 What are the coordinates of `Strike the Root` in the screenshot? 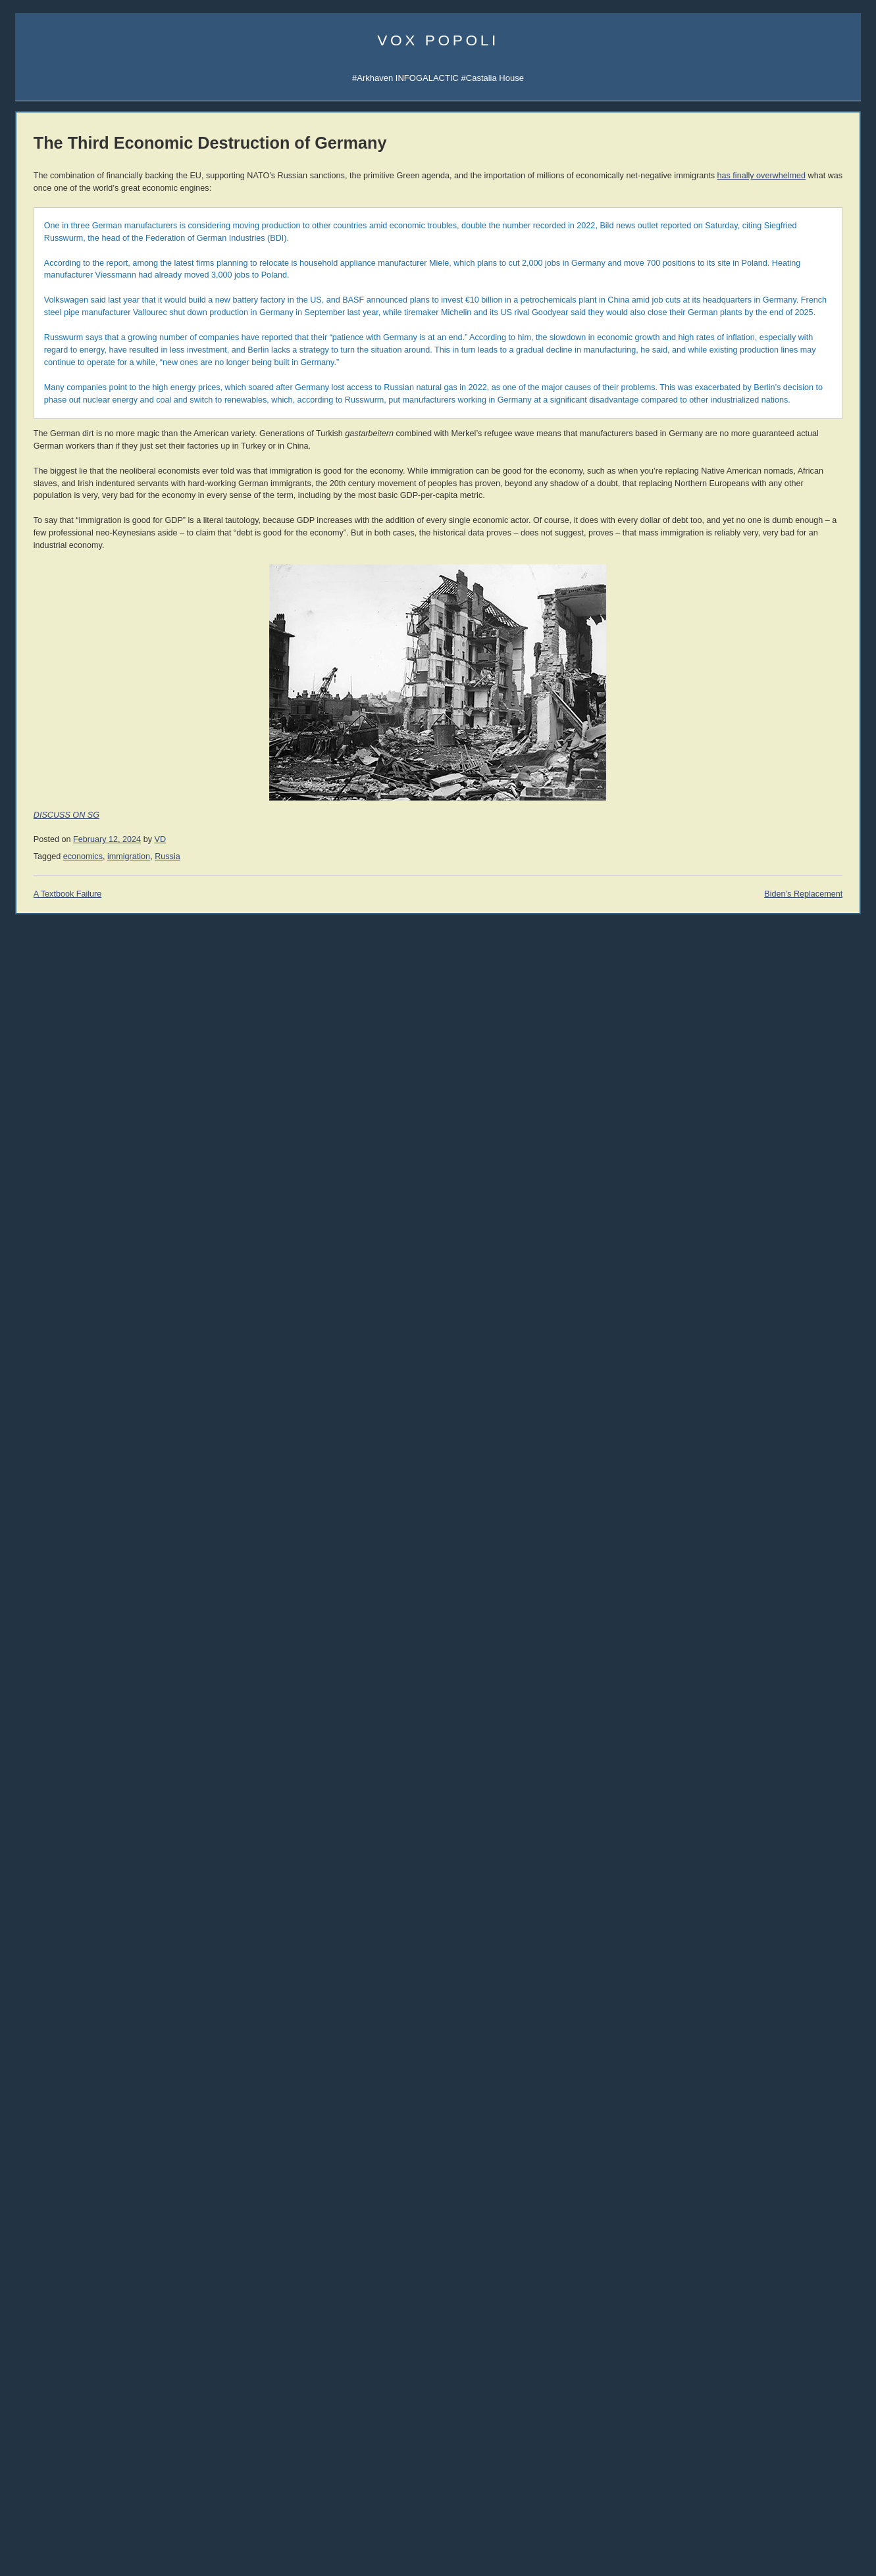 It's located at (43, 1667).